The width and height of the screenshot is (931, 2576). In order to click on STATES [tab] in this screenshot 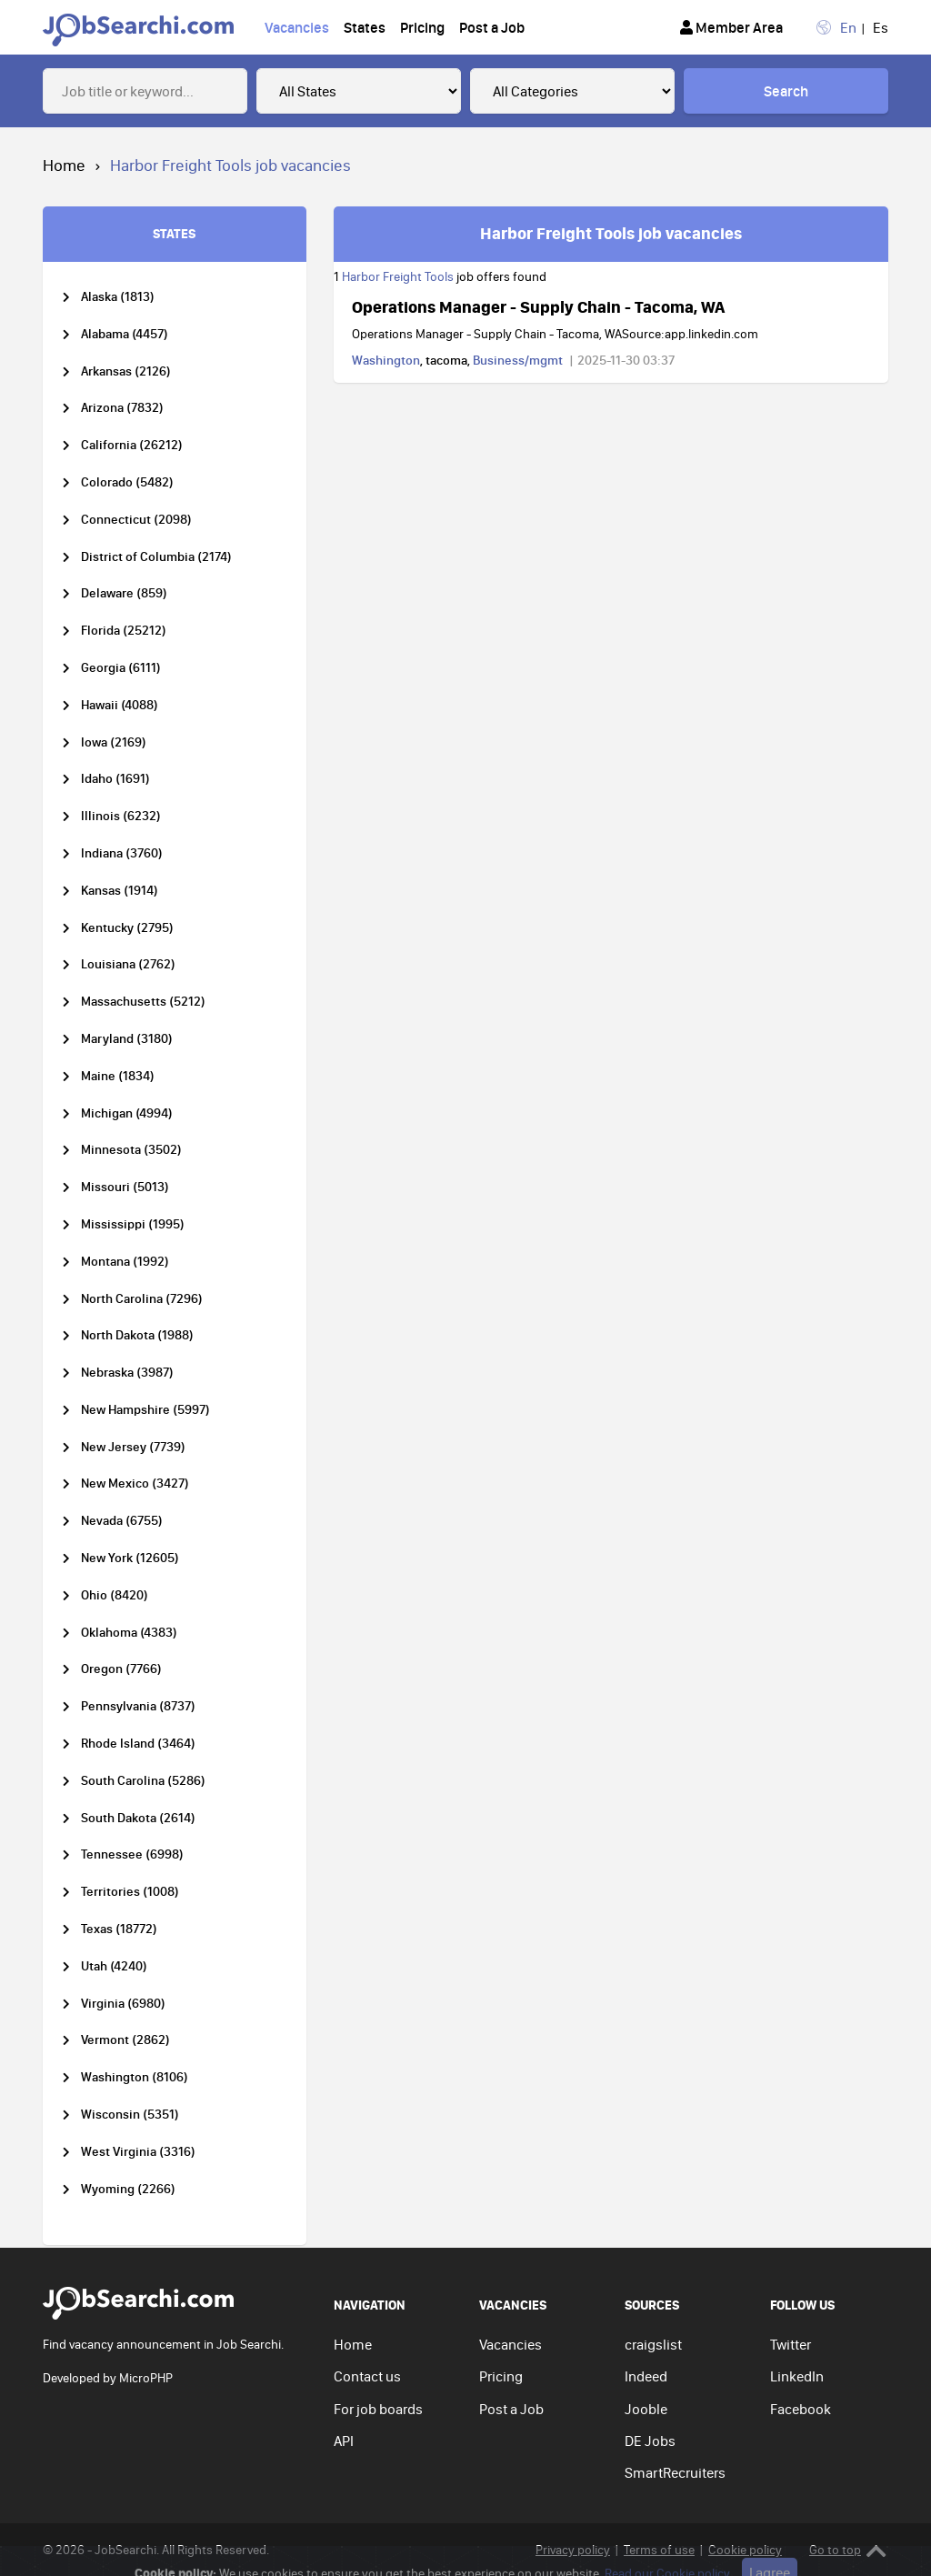, I will do `click(174, 233)`.